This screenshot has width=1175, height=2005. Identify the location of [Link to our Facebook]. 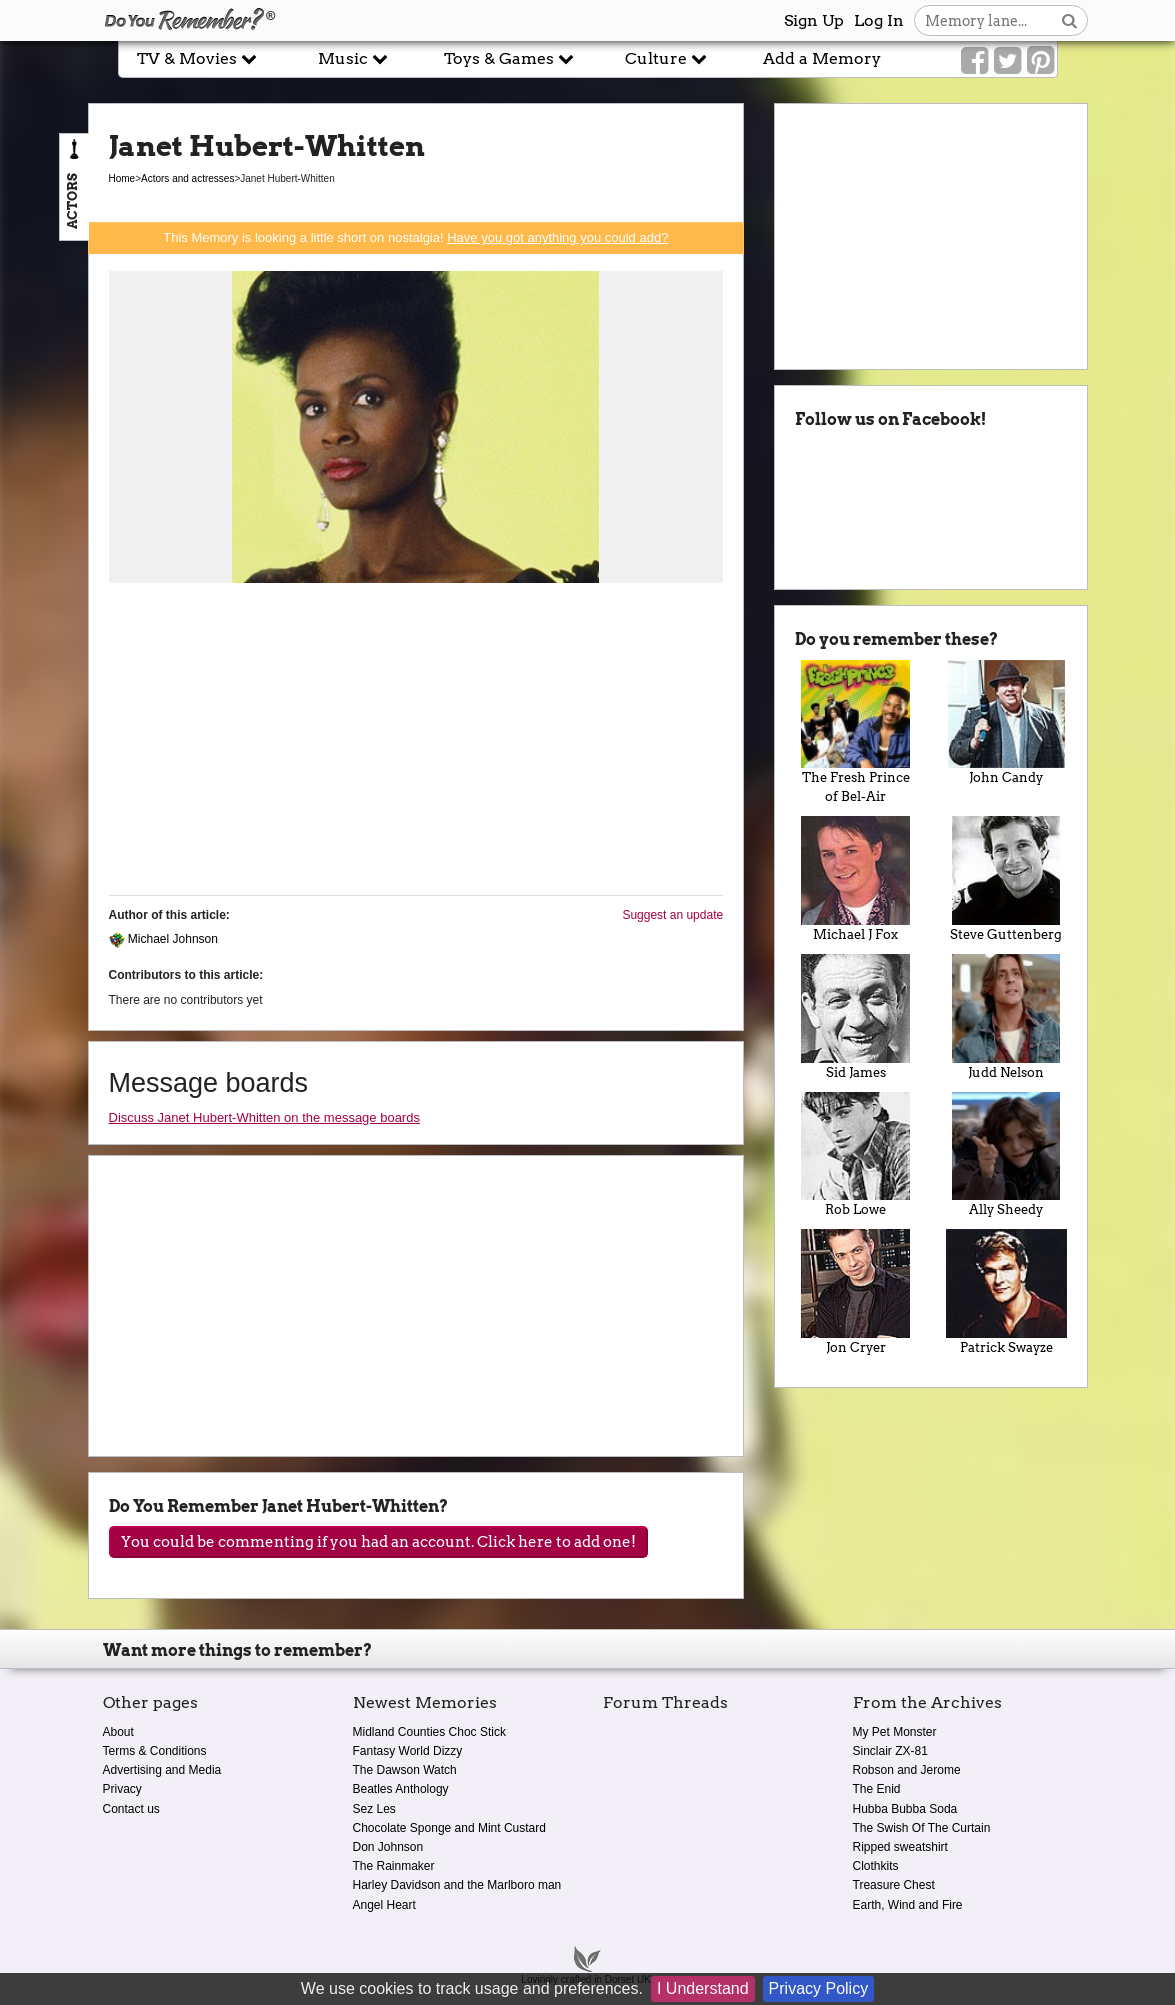
(974, 61).